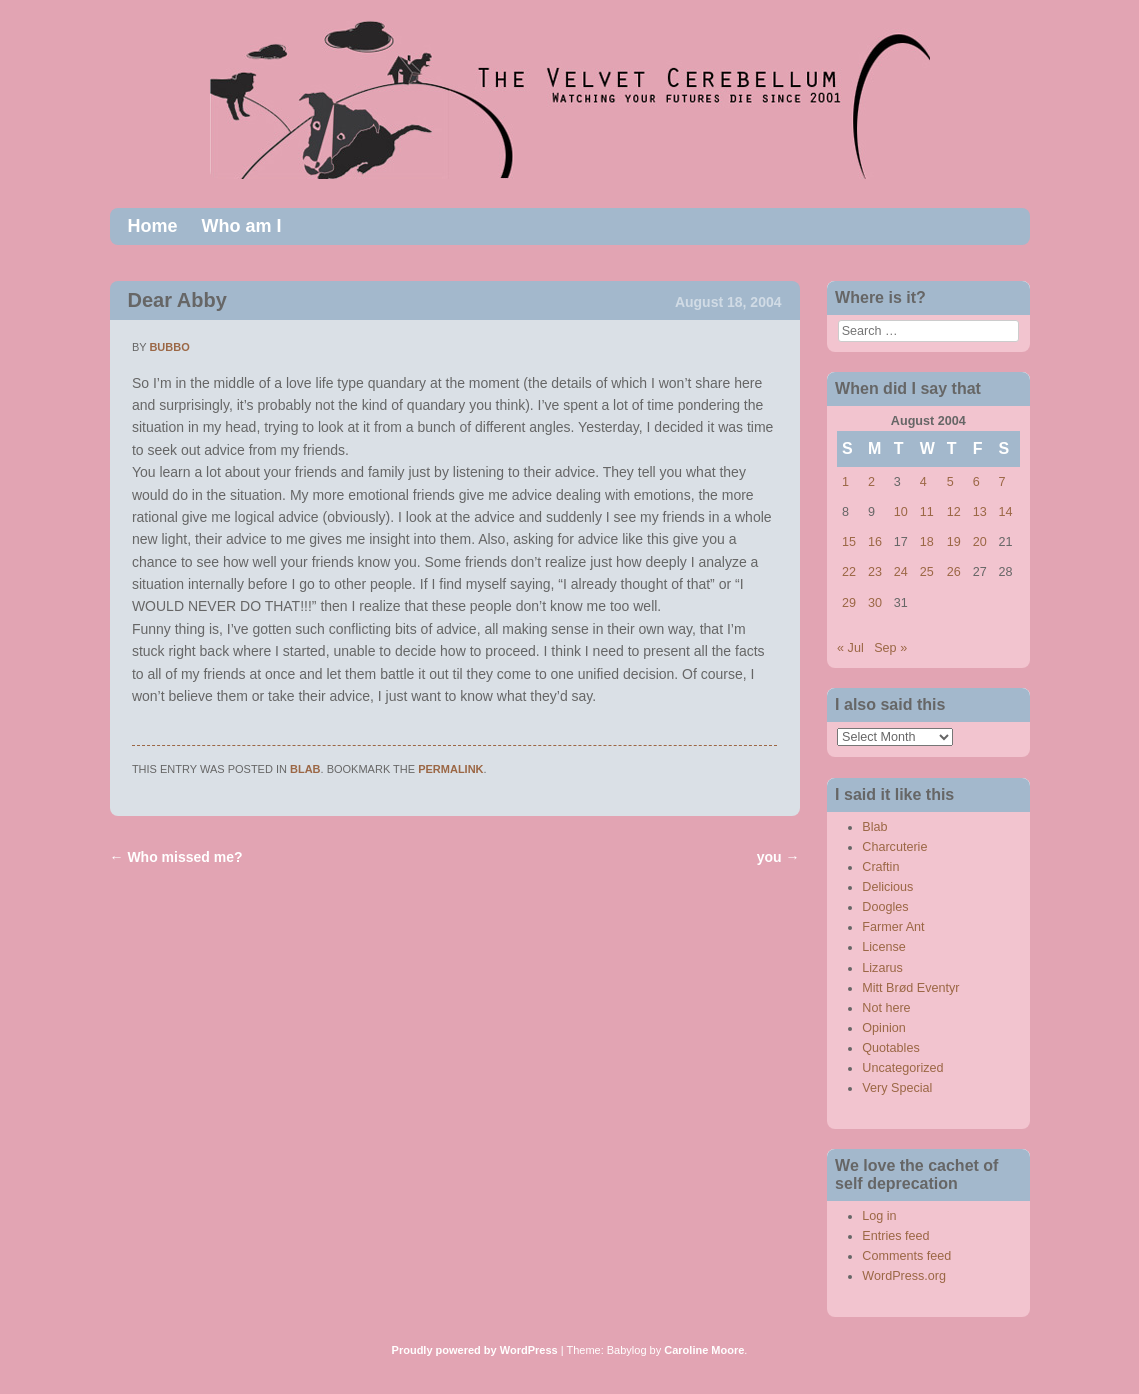 The width and height of the screenshot is (1139, 1394). Describe the element at coordinates (475, 1350) in the screenshot. I see `Proudly powered by WordPress` at that location.